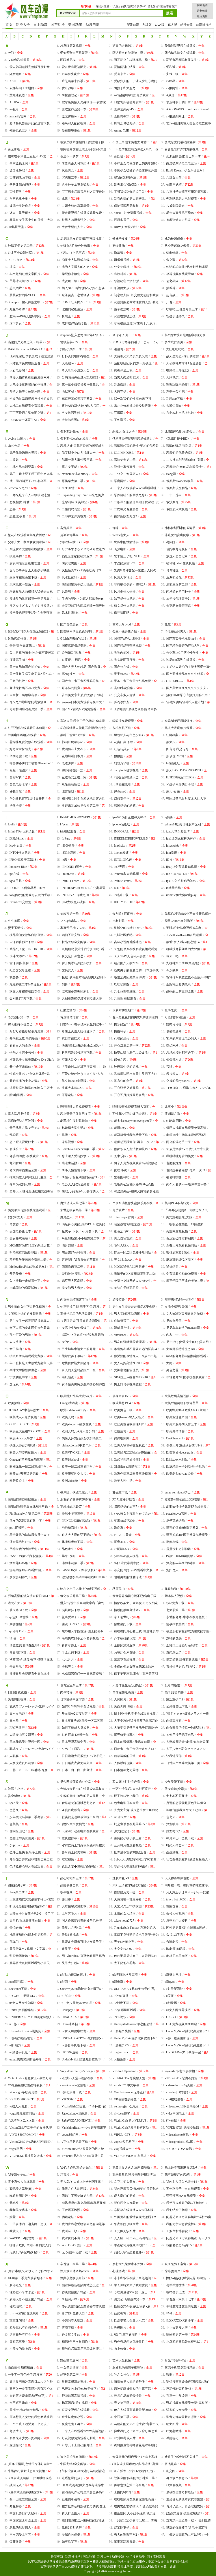 The image size is (216, 2576). What do you see at coordinates (170, 1981) in the screenshot?
I see `u影qvod` at bounding box center [170, 1981].